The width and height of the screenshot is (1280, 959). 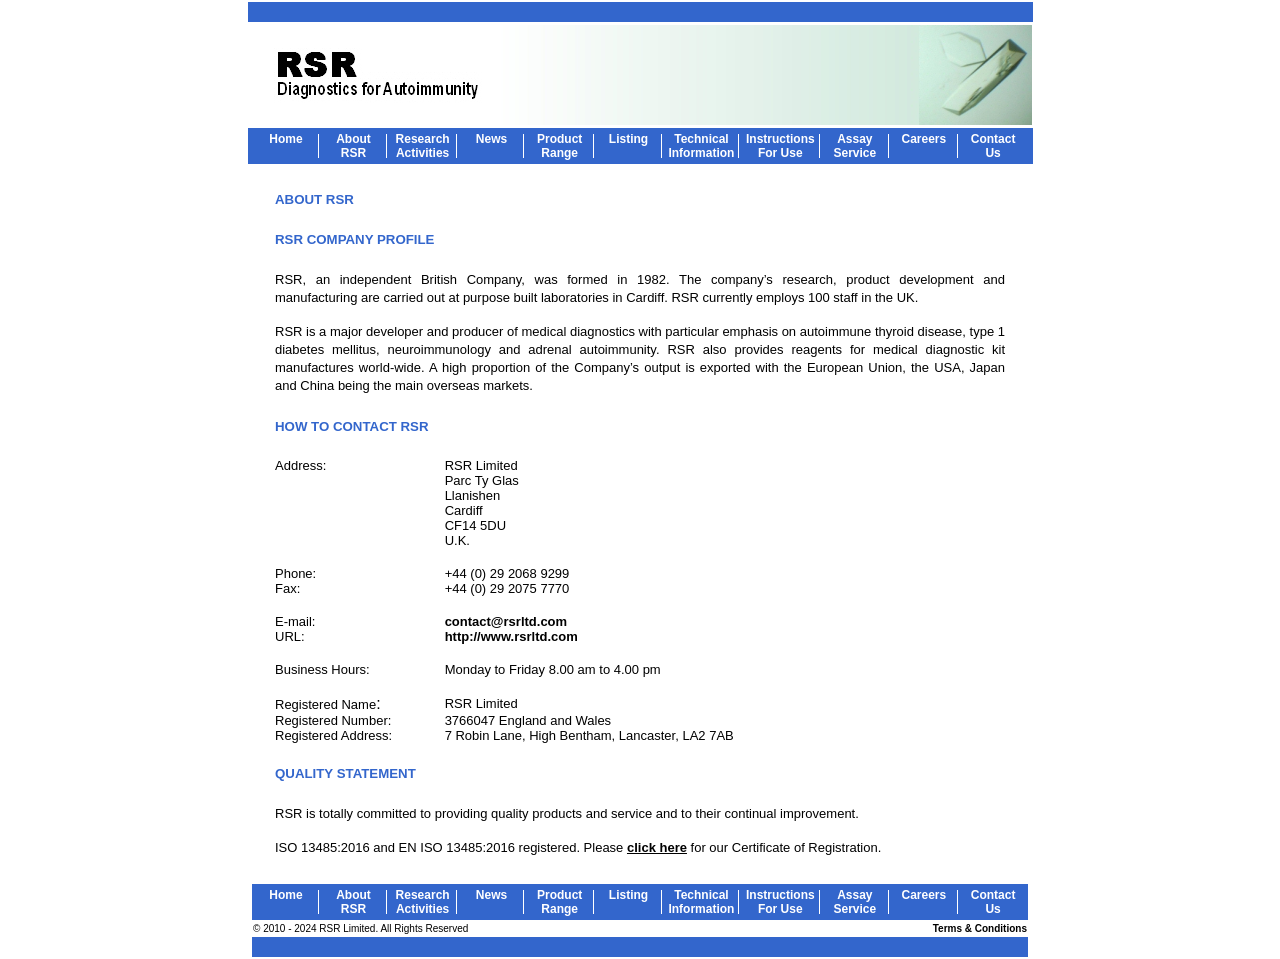 What do you see at coordinates (491, 139) in the screenshot?
I see `News` at bounding box center [491, 139].